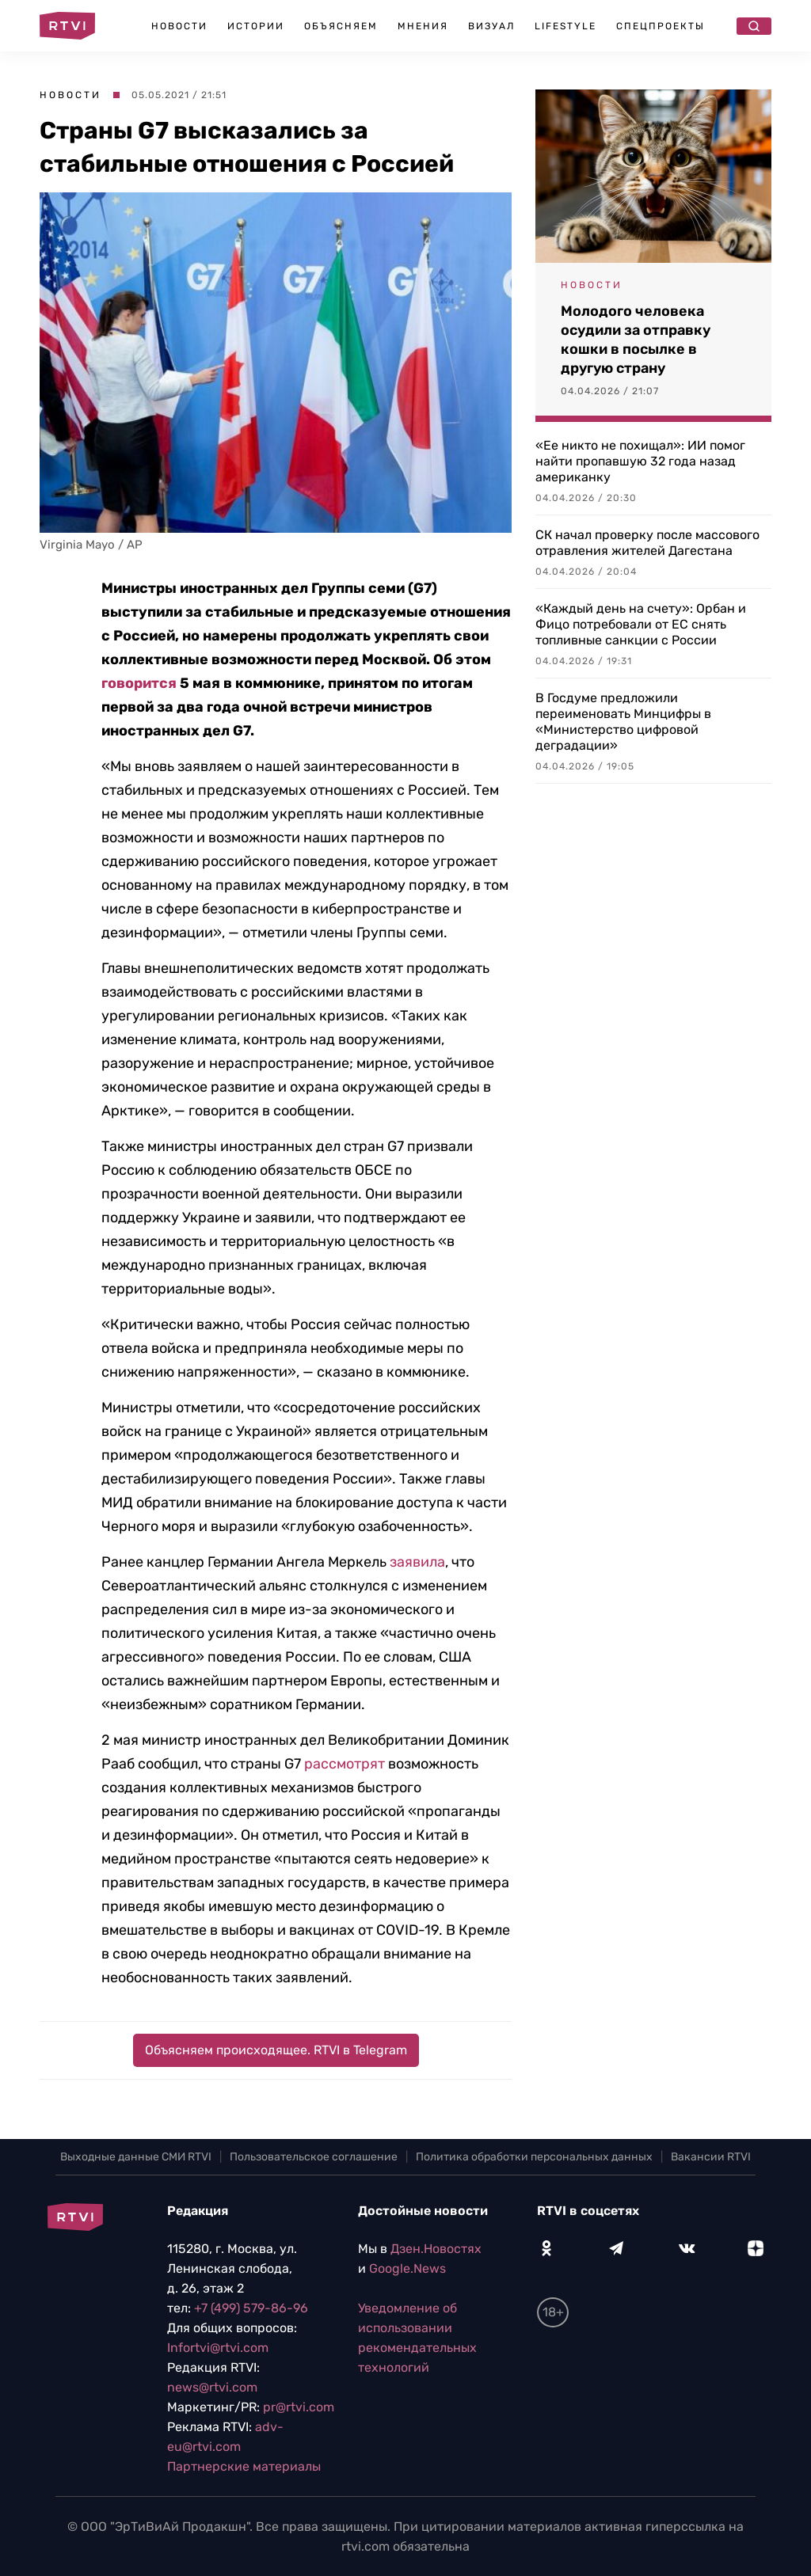 The width and height of the screenshot is (811, 2576). I want to click on рассмотрят, so click(344, 1763).